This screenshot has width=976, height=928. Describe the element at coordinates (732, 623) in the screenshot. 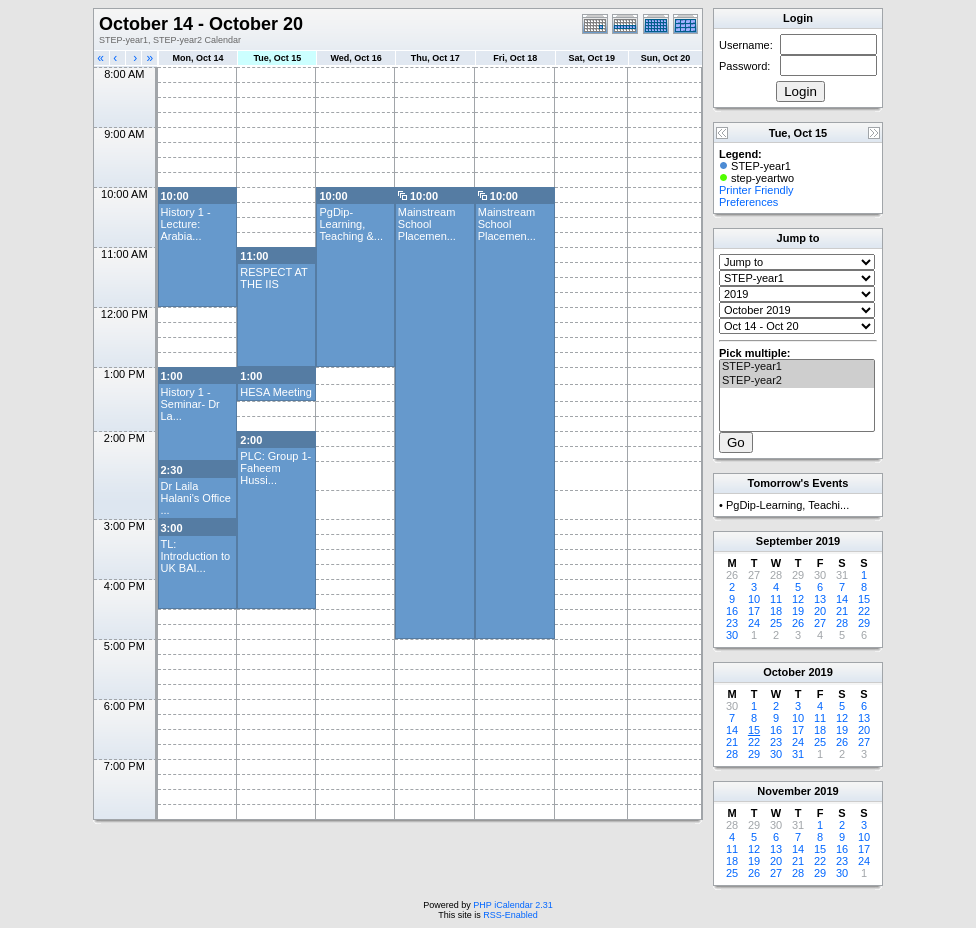

I see `23` at that location.